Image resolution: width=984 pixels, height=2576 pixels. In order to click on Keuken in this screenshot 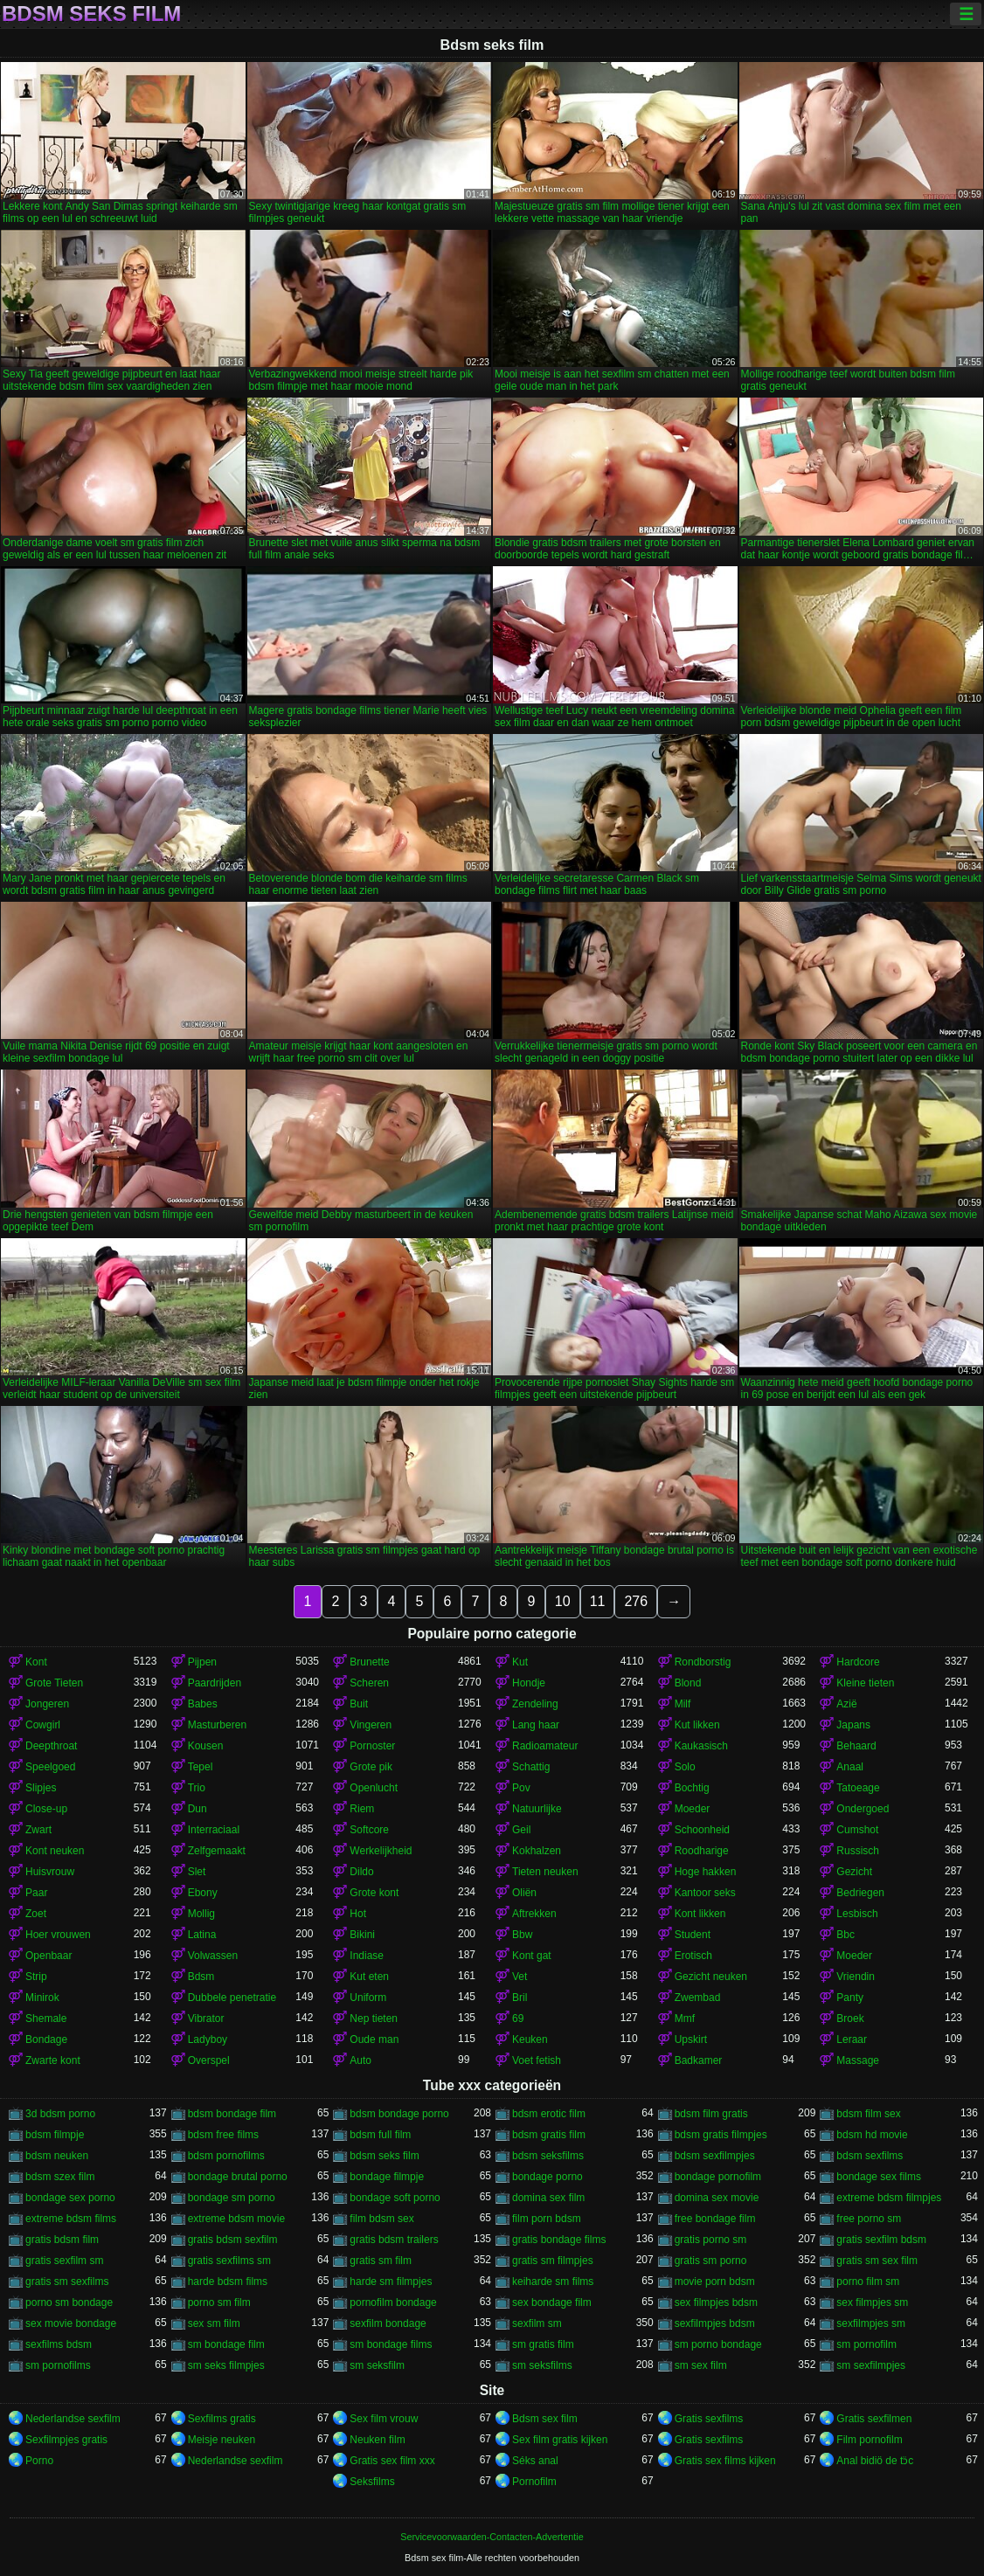, I will do `click(530, 2039)`.